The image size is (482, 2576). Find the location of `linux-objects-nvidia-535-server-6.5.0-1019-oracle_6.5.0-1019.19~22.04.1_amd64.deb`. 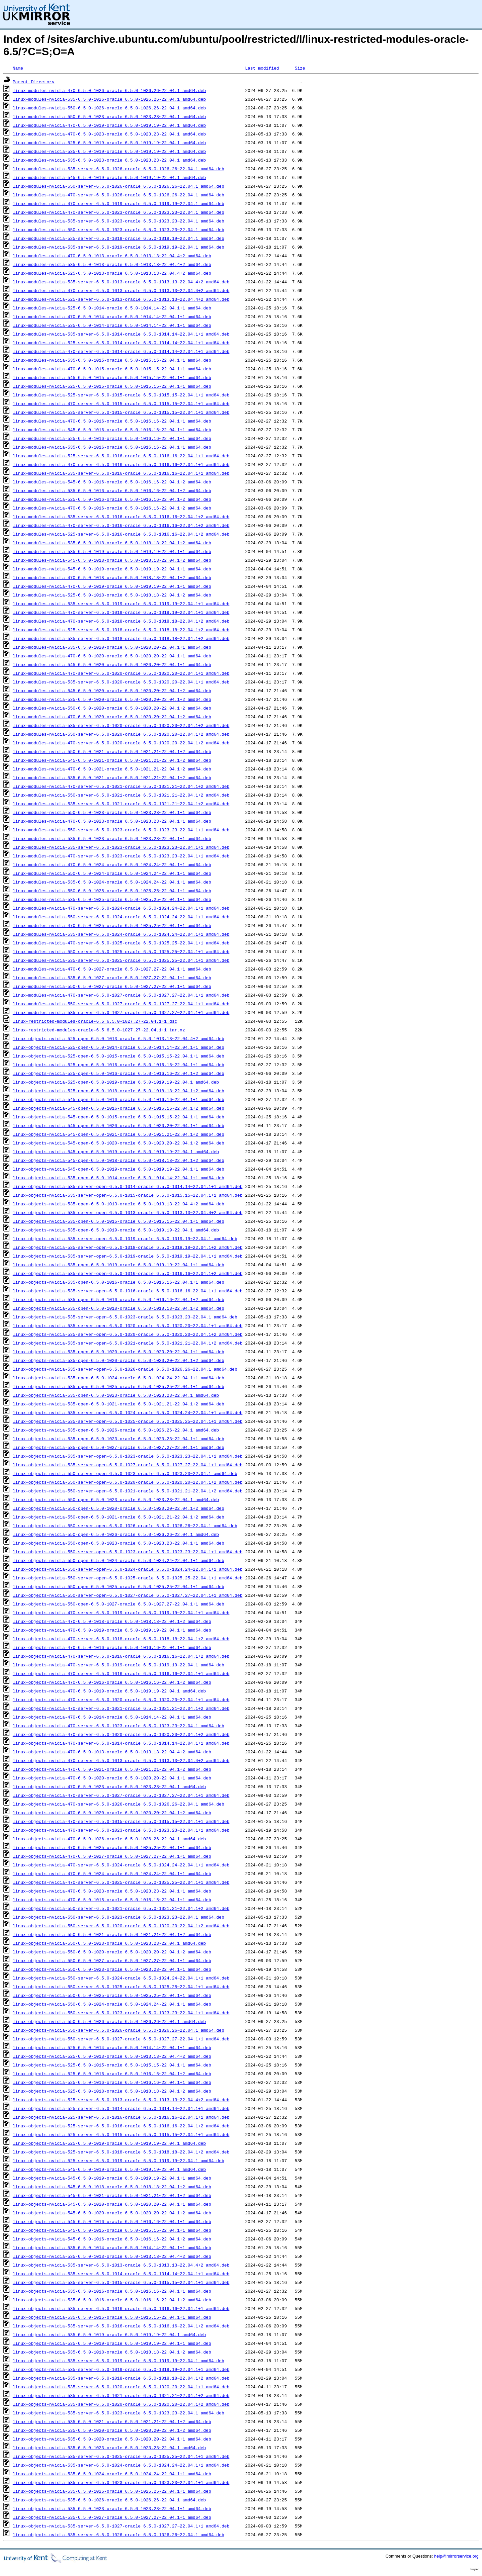

linux-objects-nvidia-535-server-6.5.0-1019-oracle_6.5.0-1019.19~22.04.1_amd64.deb is located at coordinates (118, 2361).